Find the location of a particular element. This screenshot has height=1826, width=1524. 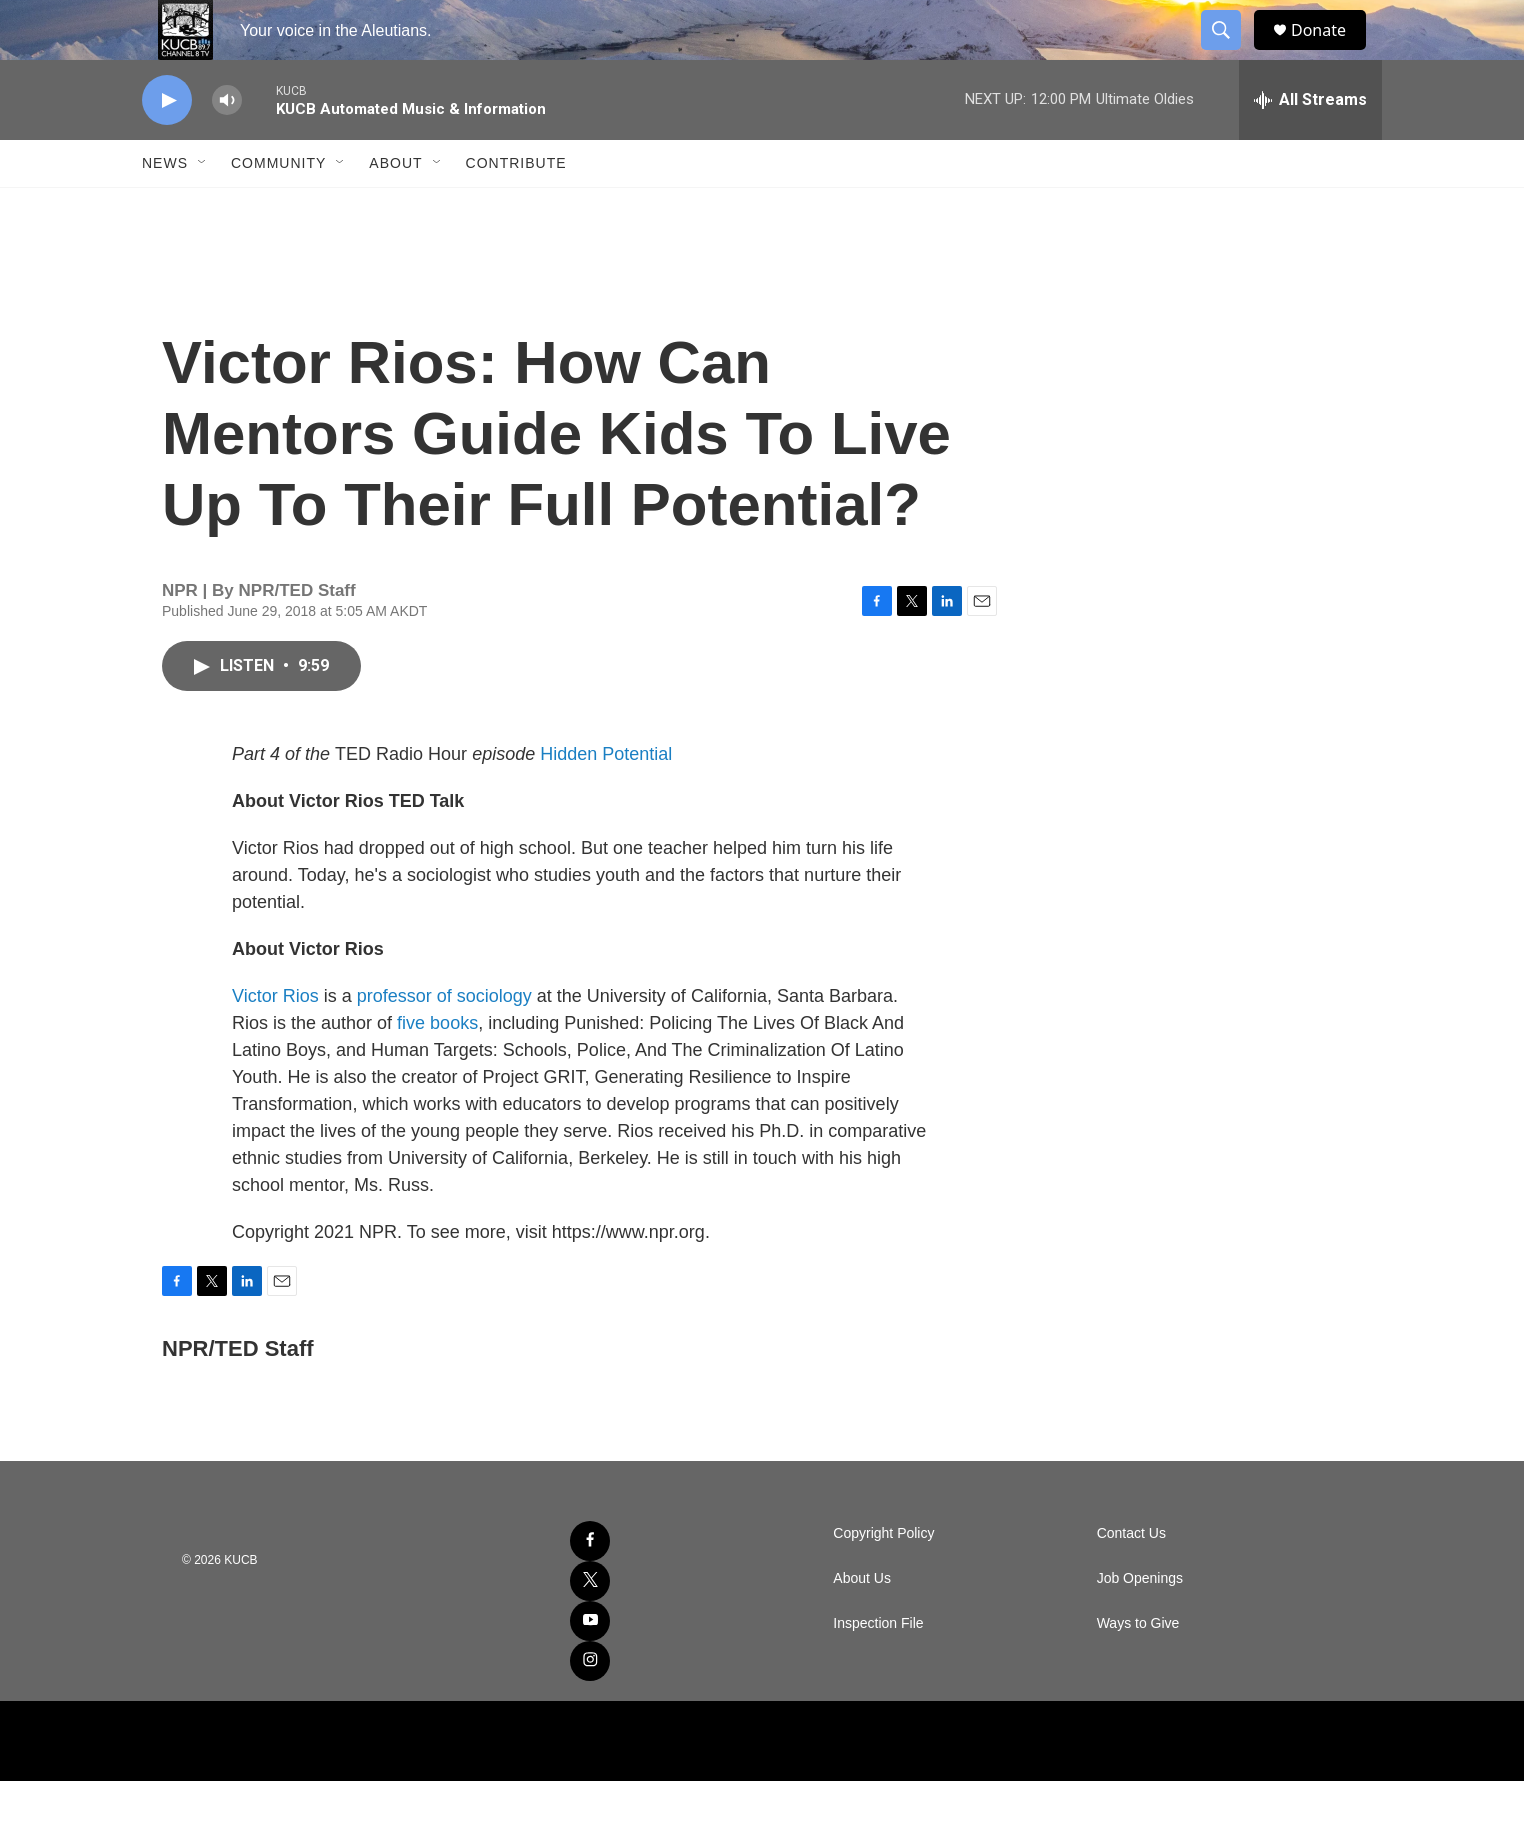

Community is located at coordinates (278, 208).